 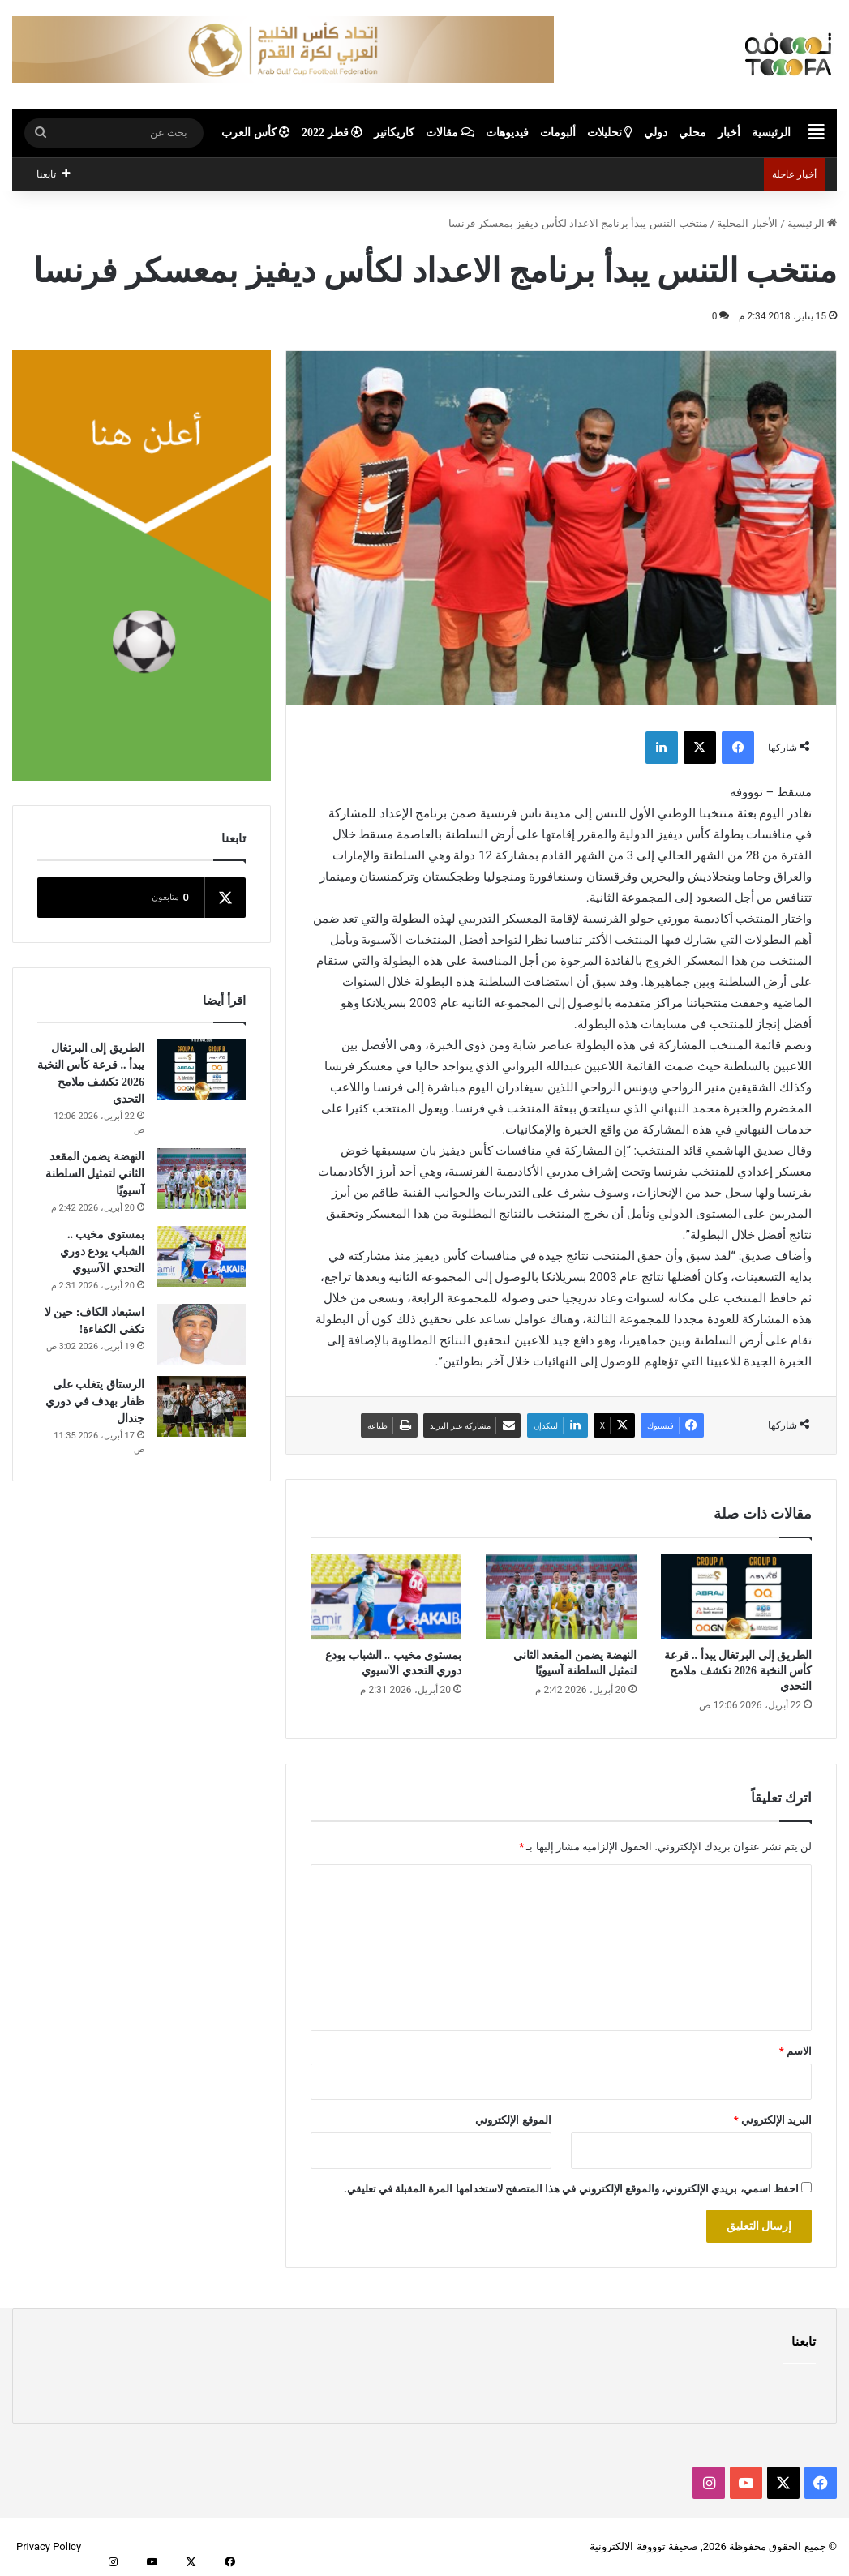 I want to click on فيديوهات, so click(x=507, y=132).